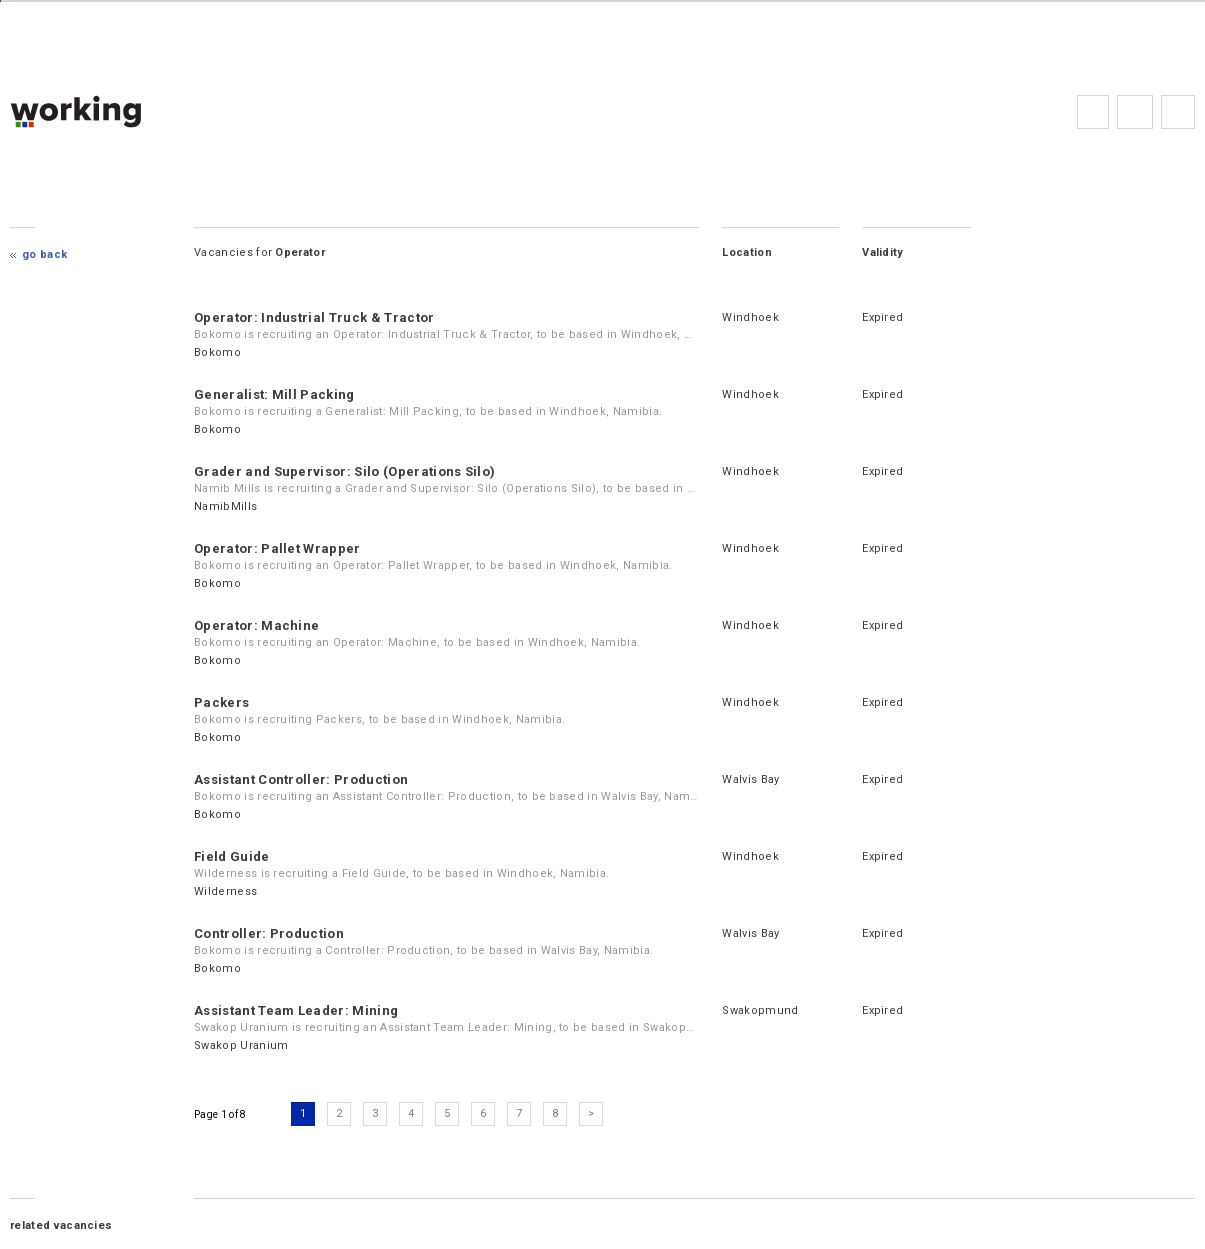  What do you see at coordinates (256, 625) in the screenshot?
I see `Operator: Machine` at bounding box center [256, 625].